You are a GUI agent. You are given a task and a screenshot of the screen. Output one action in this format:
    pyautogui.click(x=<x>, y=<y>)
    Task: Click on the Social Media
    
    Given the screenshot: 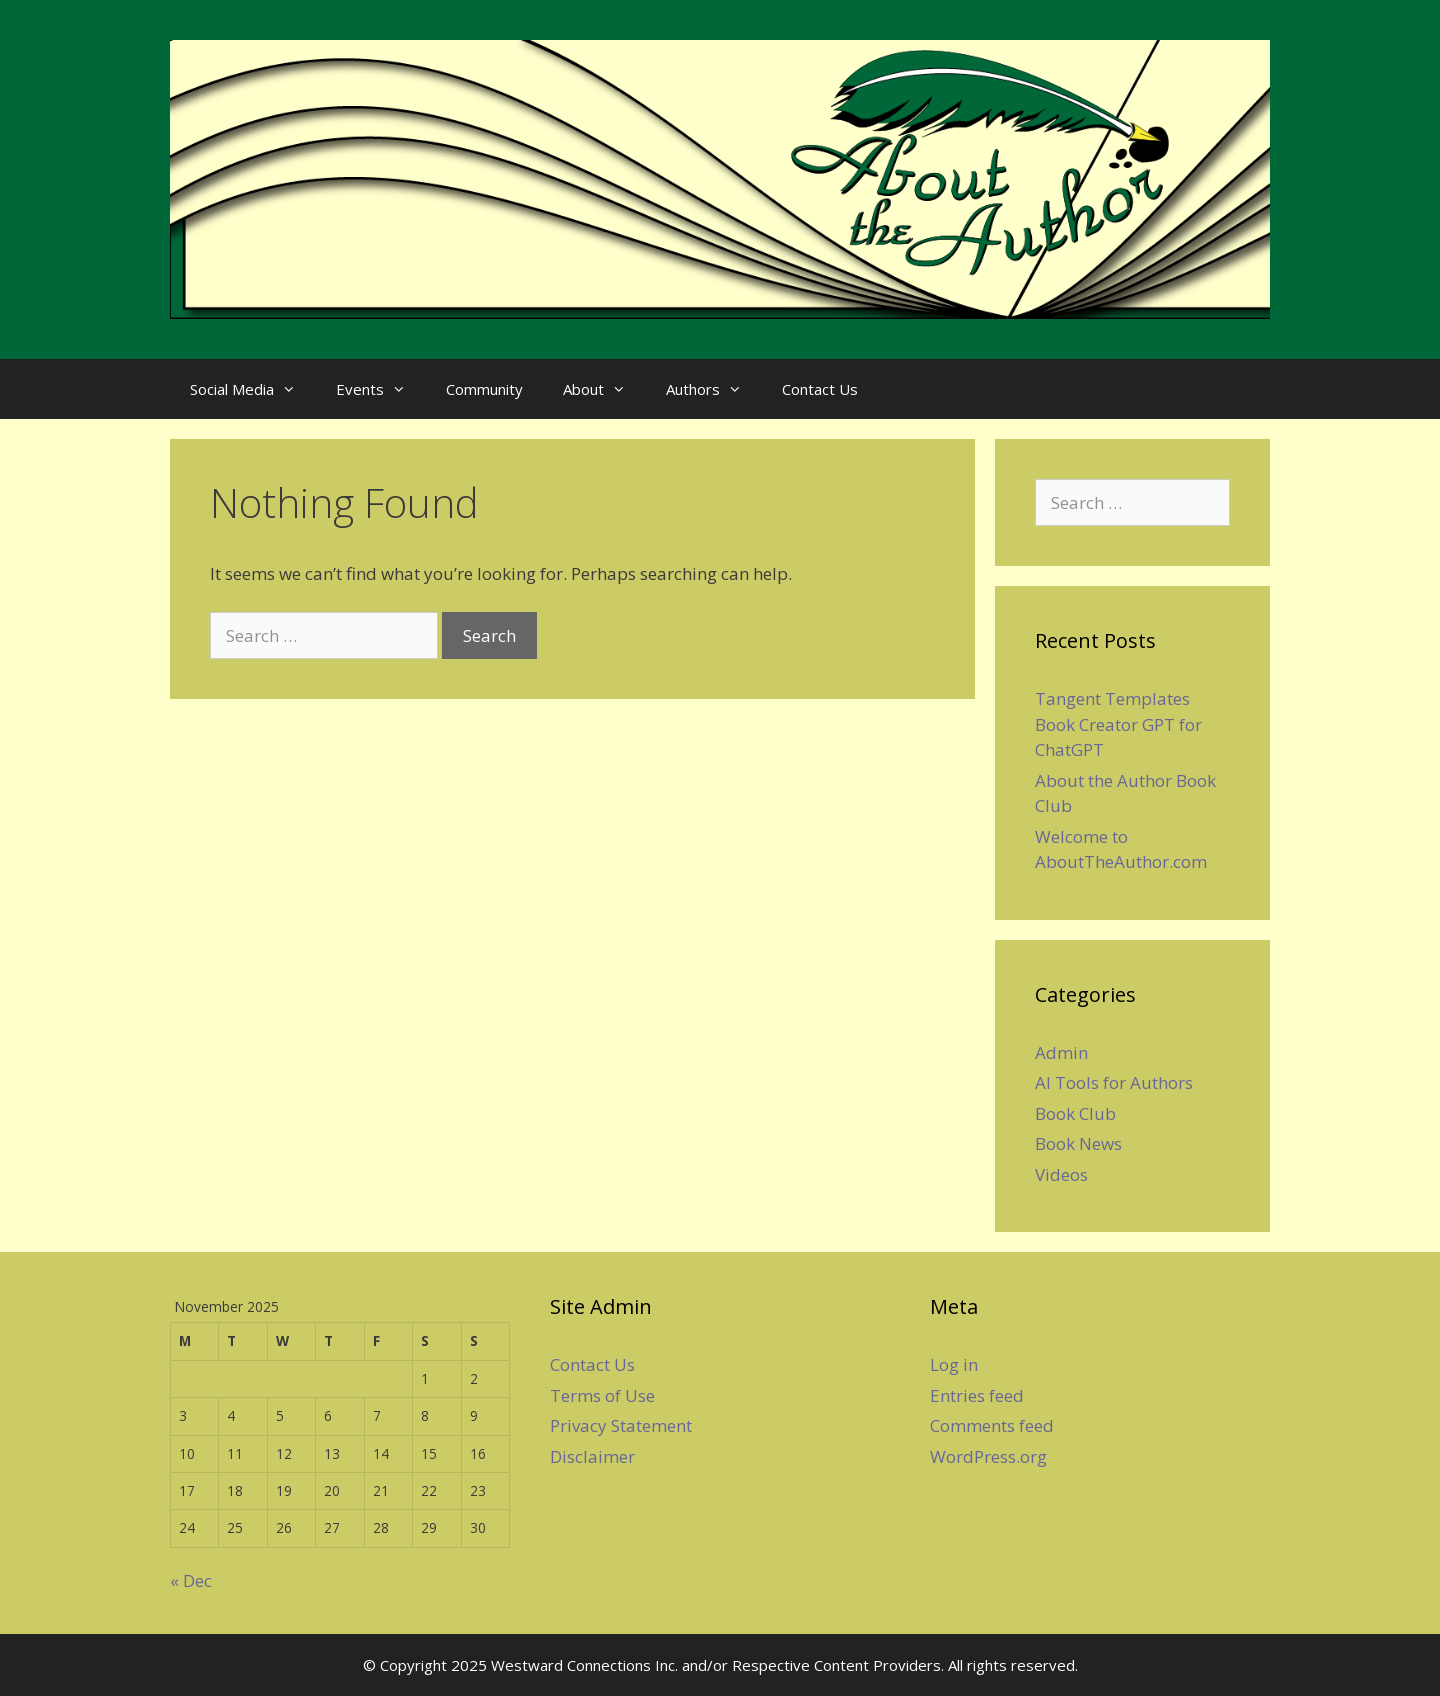 What is the action you would take?
    pyautogui.click(x=253, y=389)
    